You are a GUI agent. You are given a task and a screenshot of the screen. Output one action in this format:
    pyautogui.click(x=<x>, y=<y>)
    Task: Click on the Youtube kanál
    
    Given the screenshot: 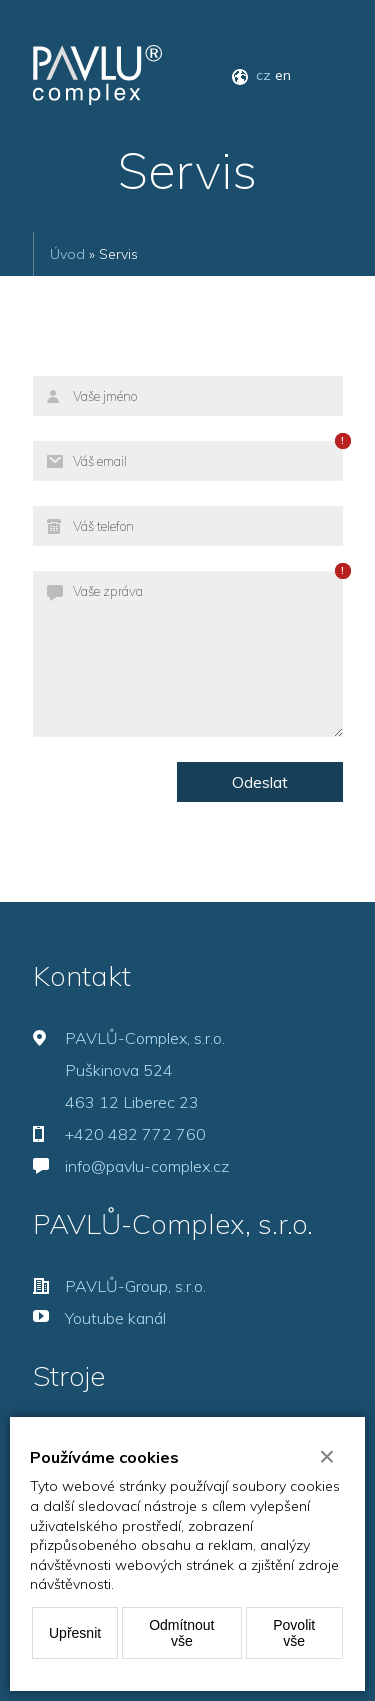 What is the action you would take?
    pyautogui.click(x=115, y=1318)
    